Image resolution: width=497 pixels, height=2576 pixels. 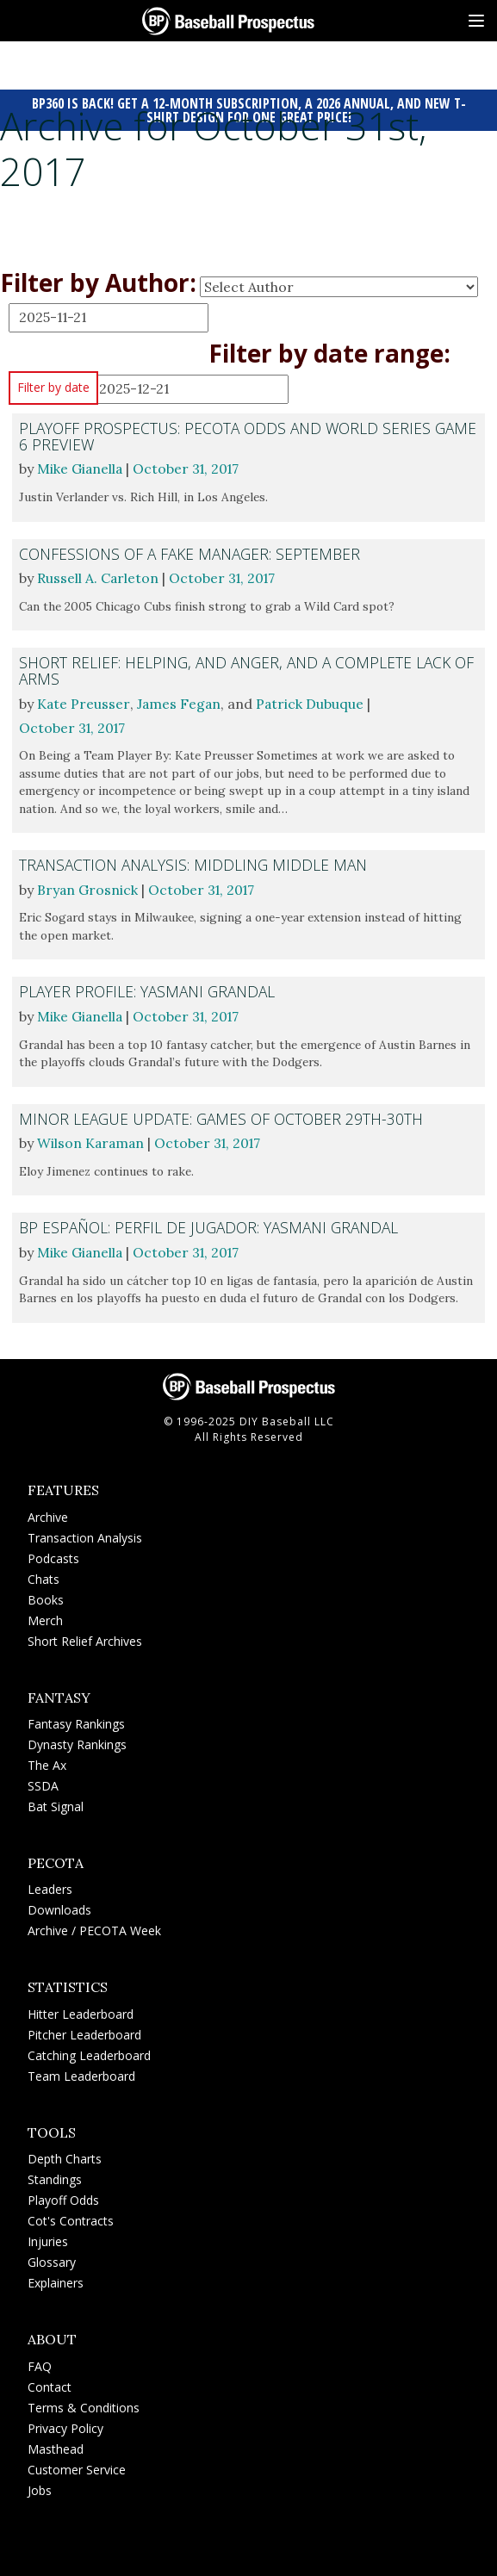 I want to click on Mike Gianella, so click(x=80, y=469).